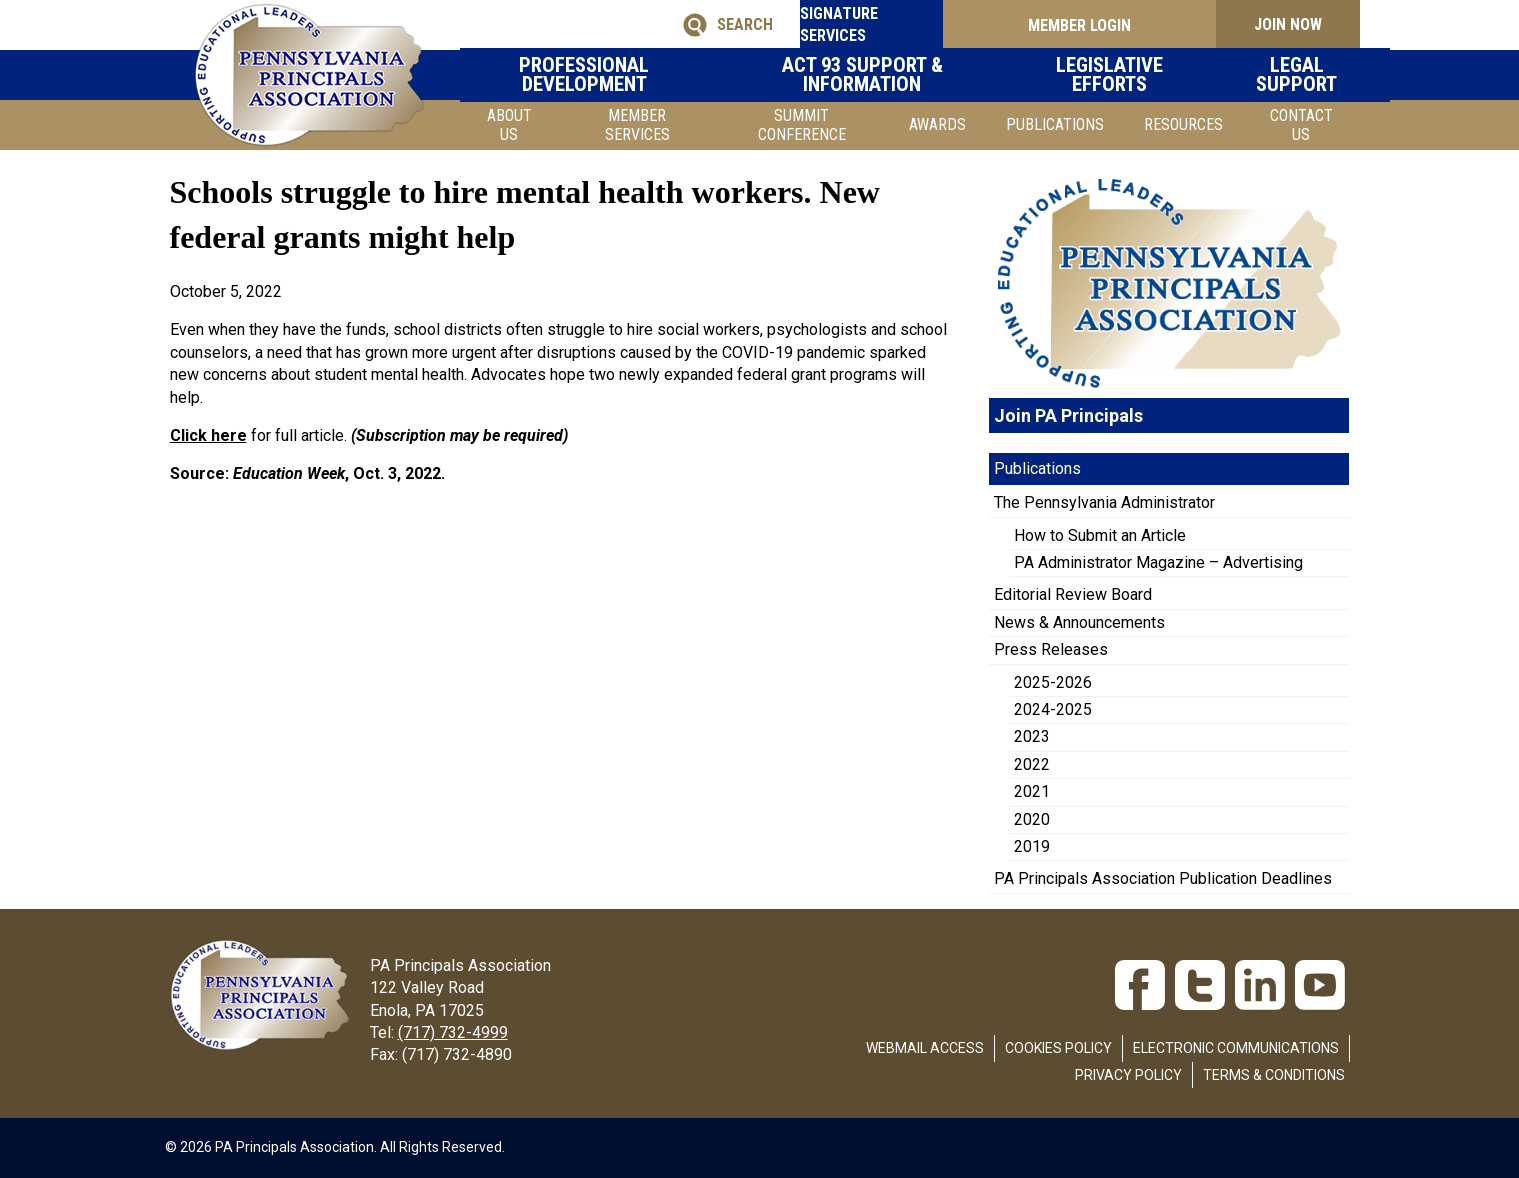 This screenshot has height=1178, width=1519. Describe the element at coordinates (860, 24) in the screenshot. I see `SIGNATURE SERVICES` at that location.